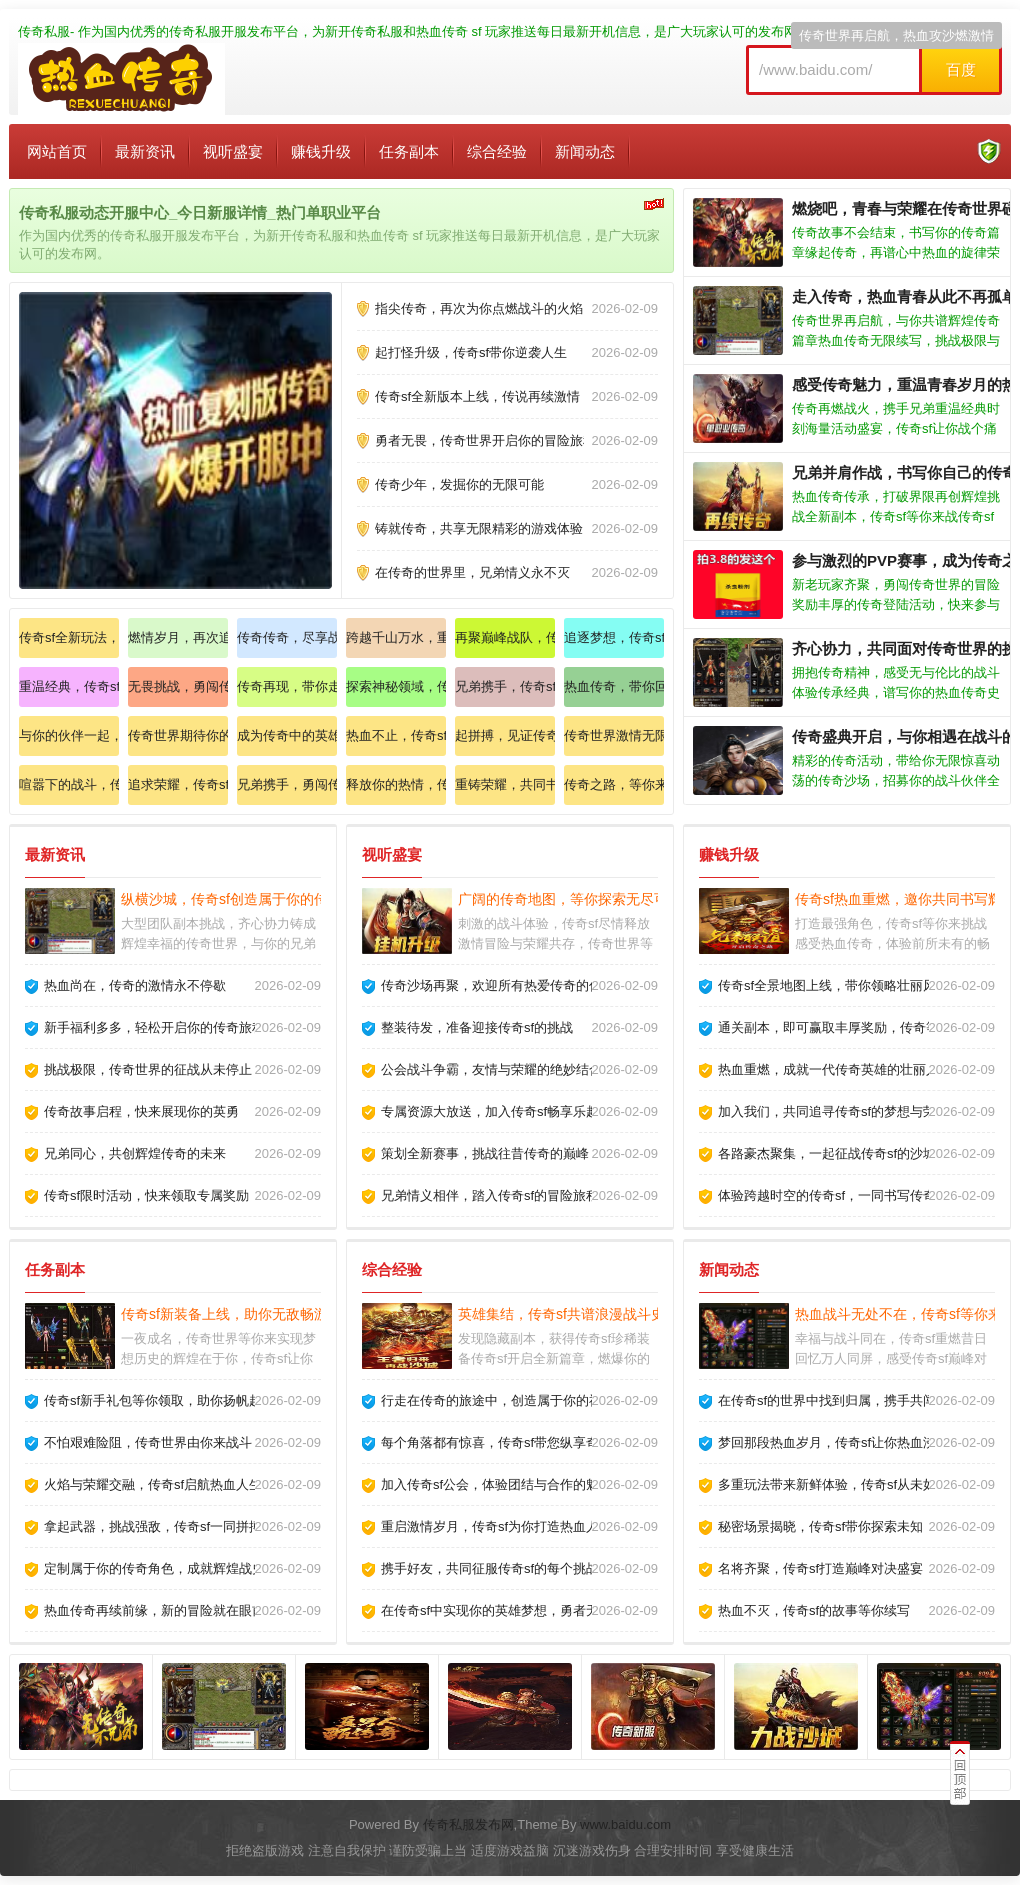 The width and height of the screenshot is (1020, 1885). What do you see at coordinates (159, 1400) in the screenshot?
I see `传奇sf新手礼包等你领取，助你扬帆起航` at bounding box center [159, 1400].